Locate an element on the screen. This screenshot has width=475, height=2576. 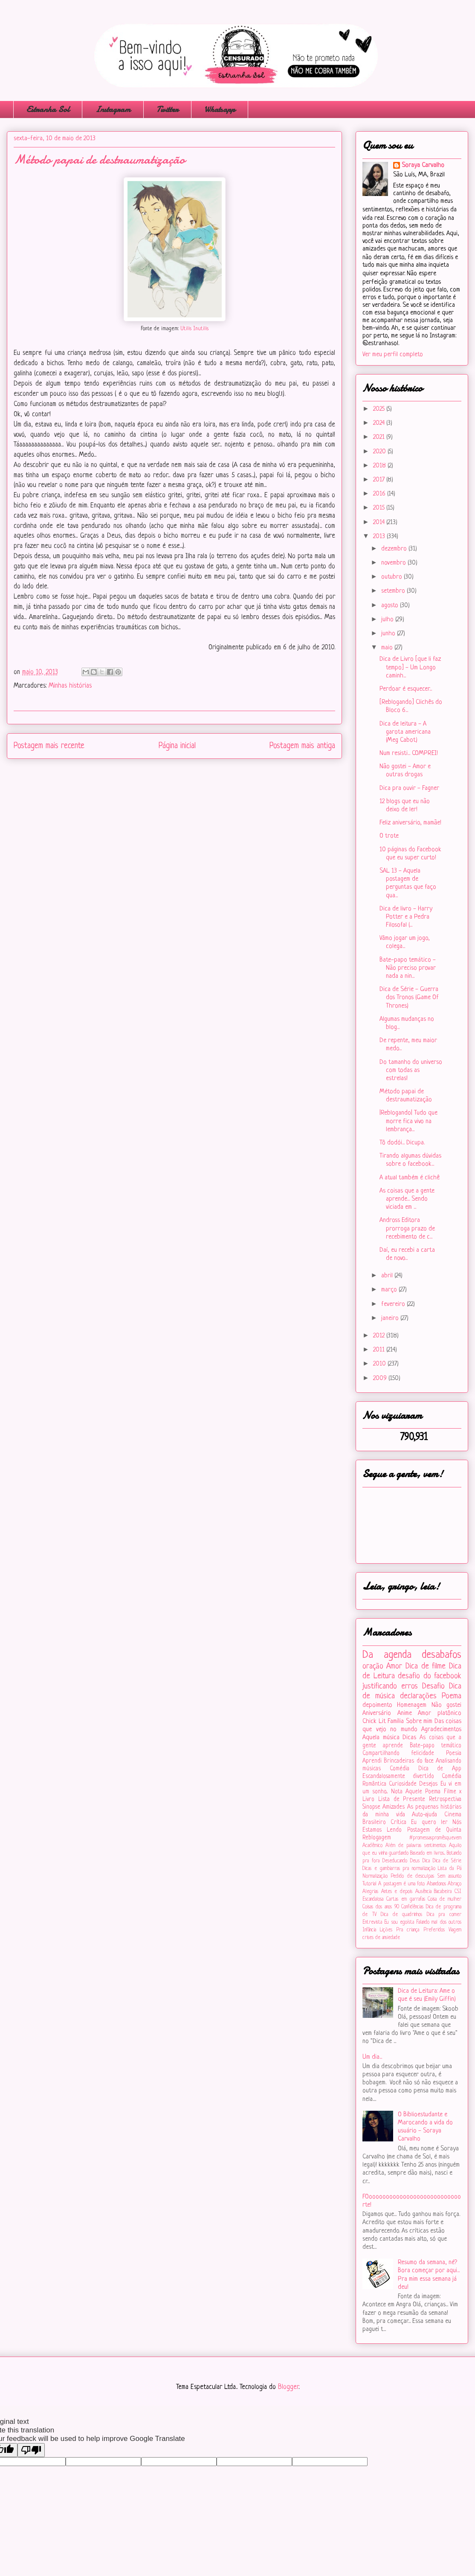
Tutorial is located at coordinates (369, 1884).